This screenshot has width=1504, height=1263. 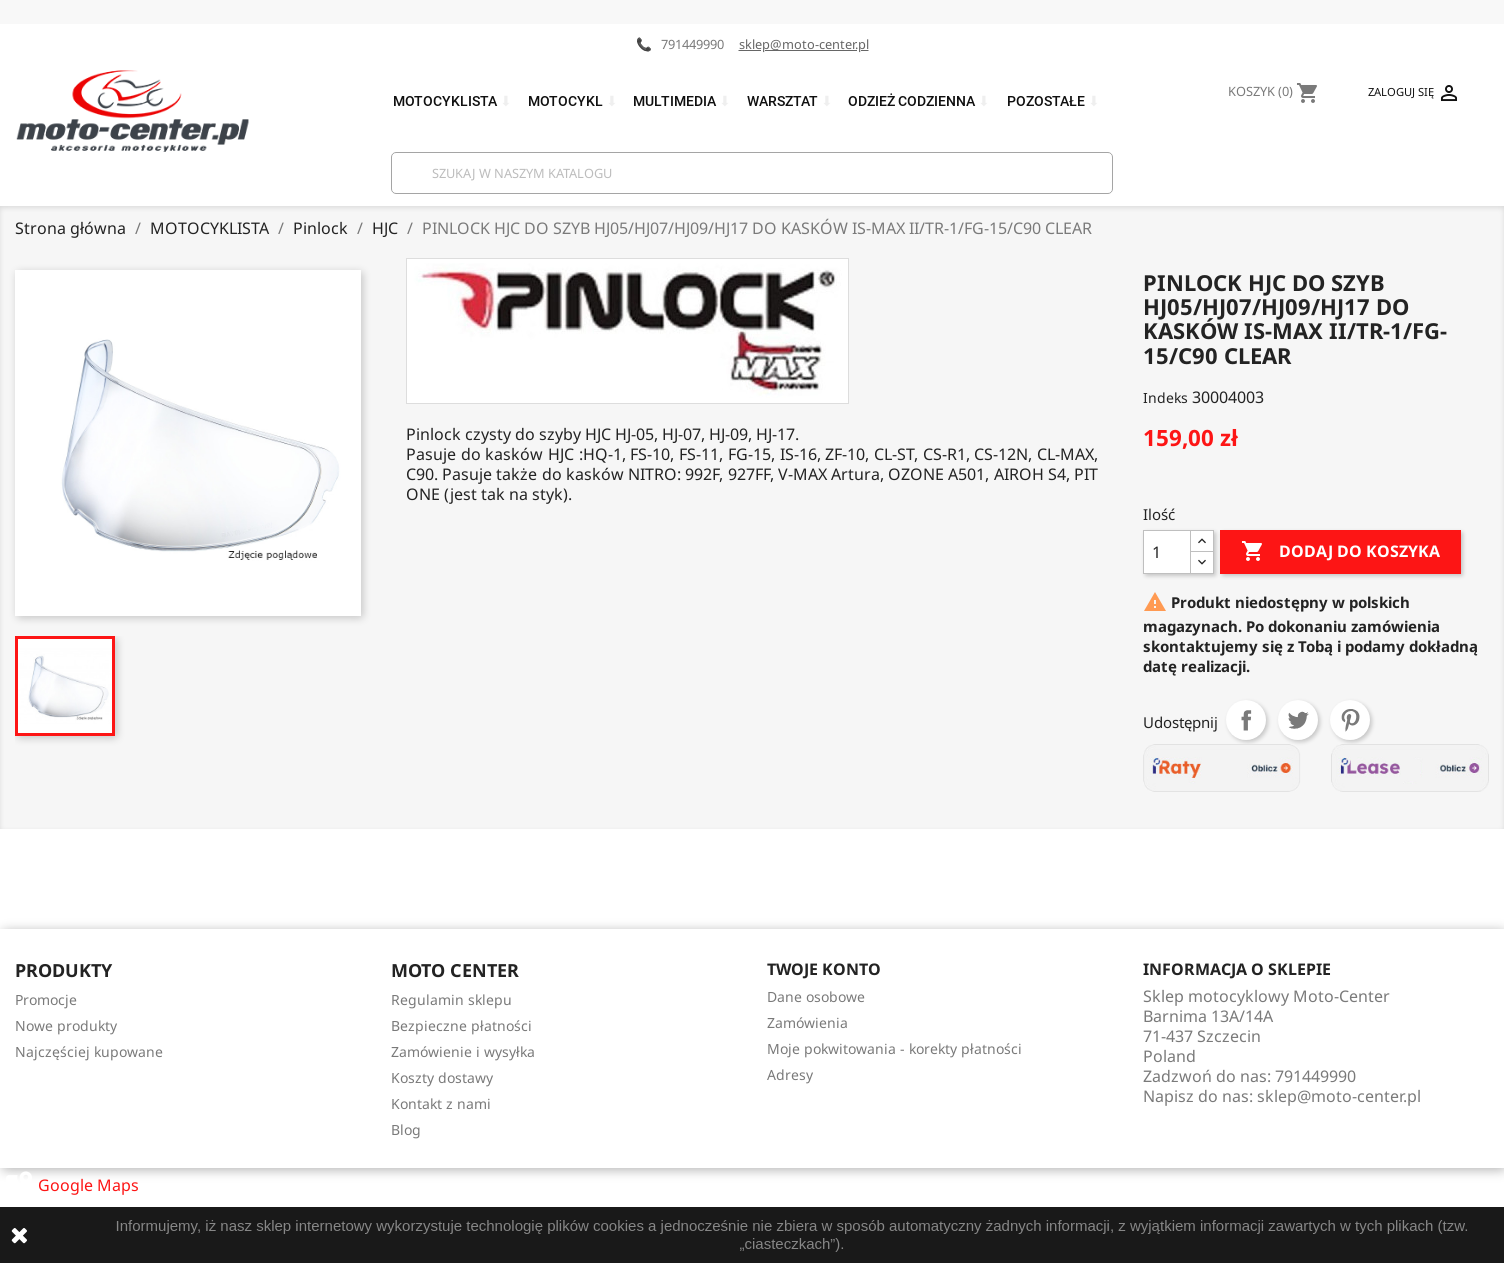 I want to click on Bezpieczne płatności, so click(x=461, y=1025).